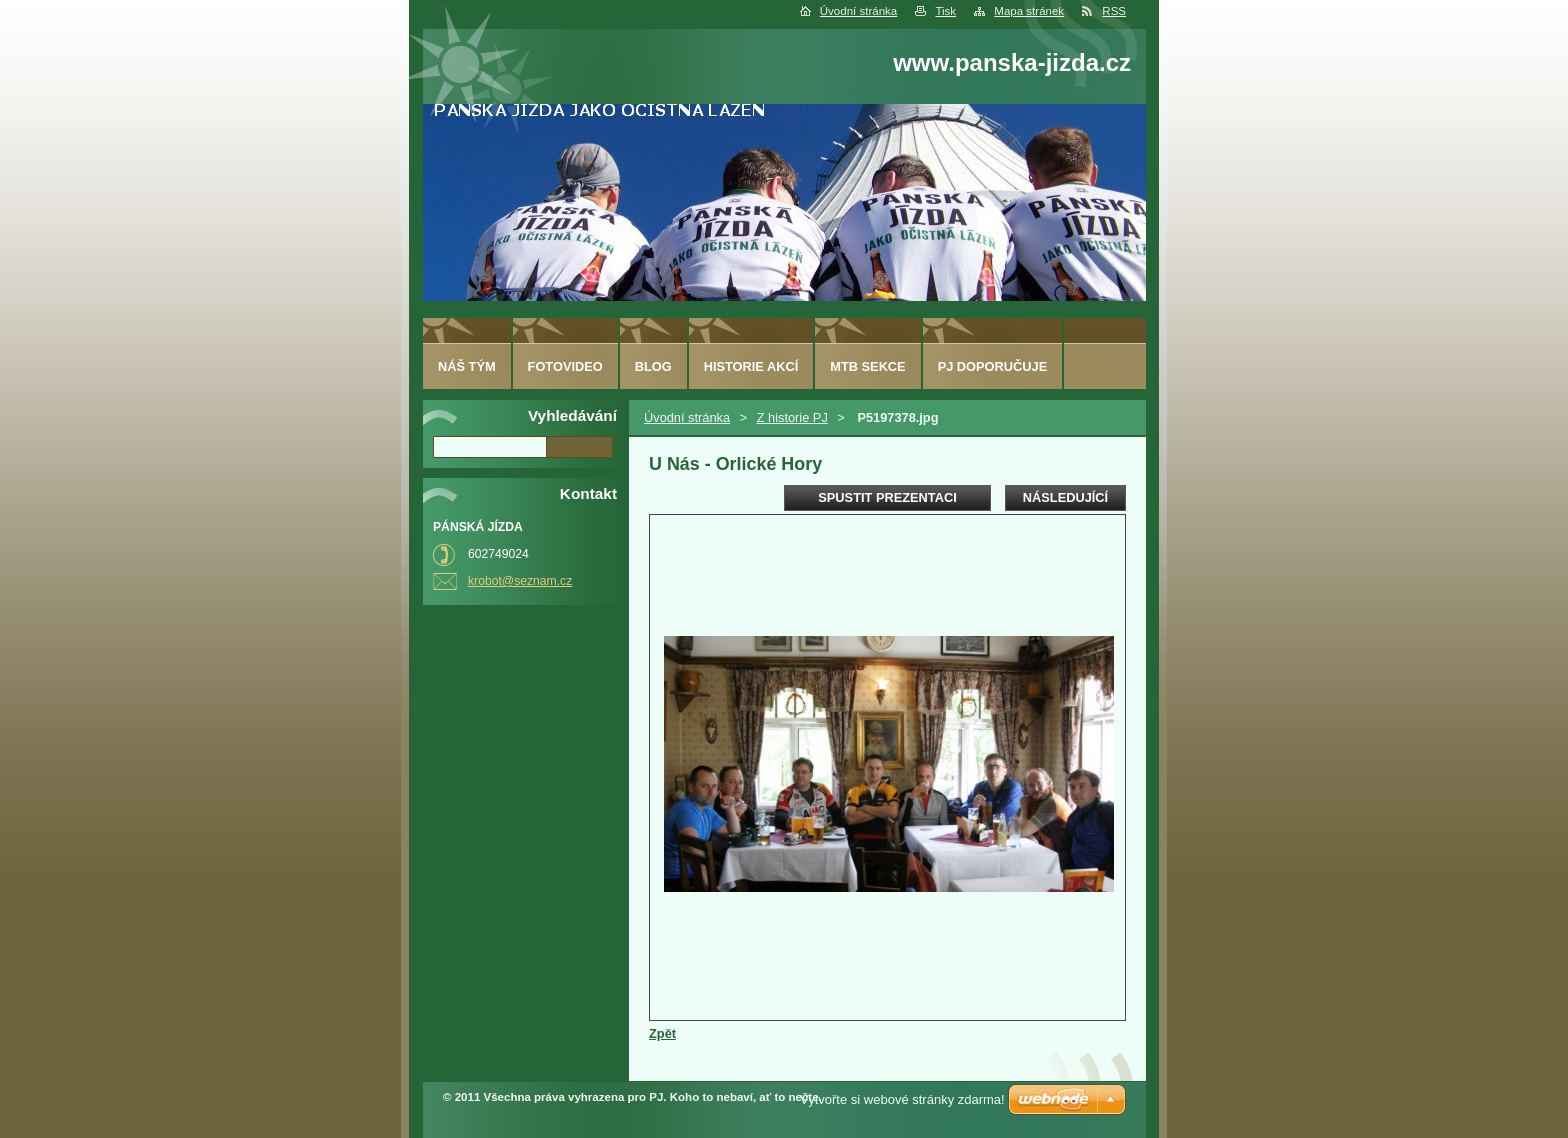  What do you see at coordinates (653, 366) in the screenshot?
I see `Blog` at bounding box center [653, 366].